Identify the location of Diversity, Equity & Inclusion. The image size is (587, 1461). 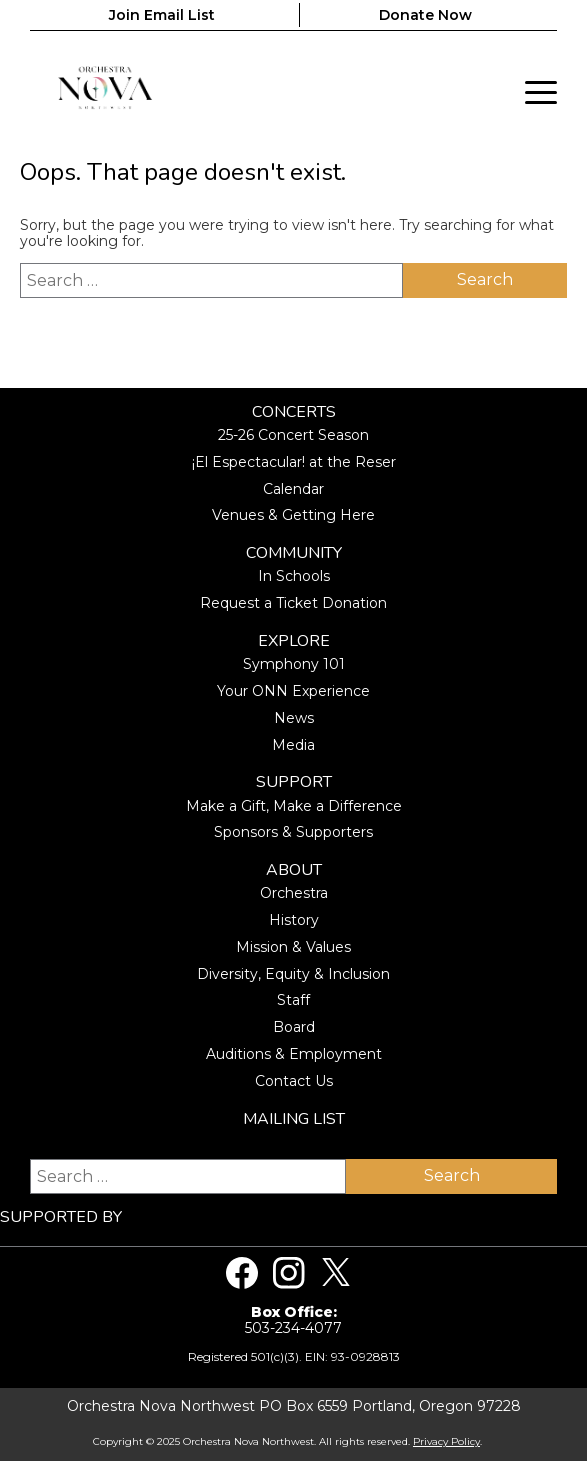
(293, 974).